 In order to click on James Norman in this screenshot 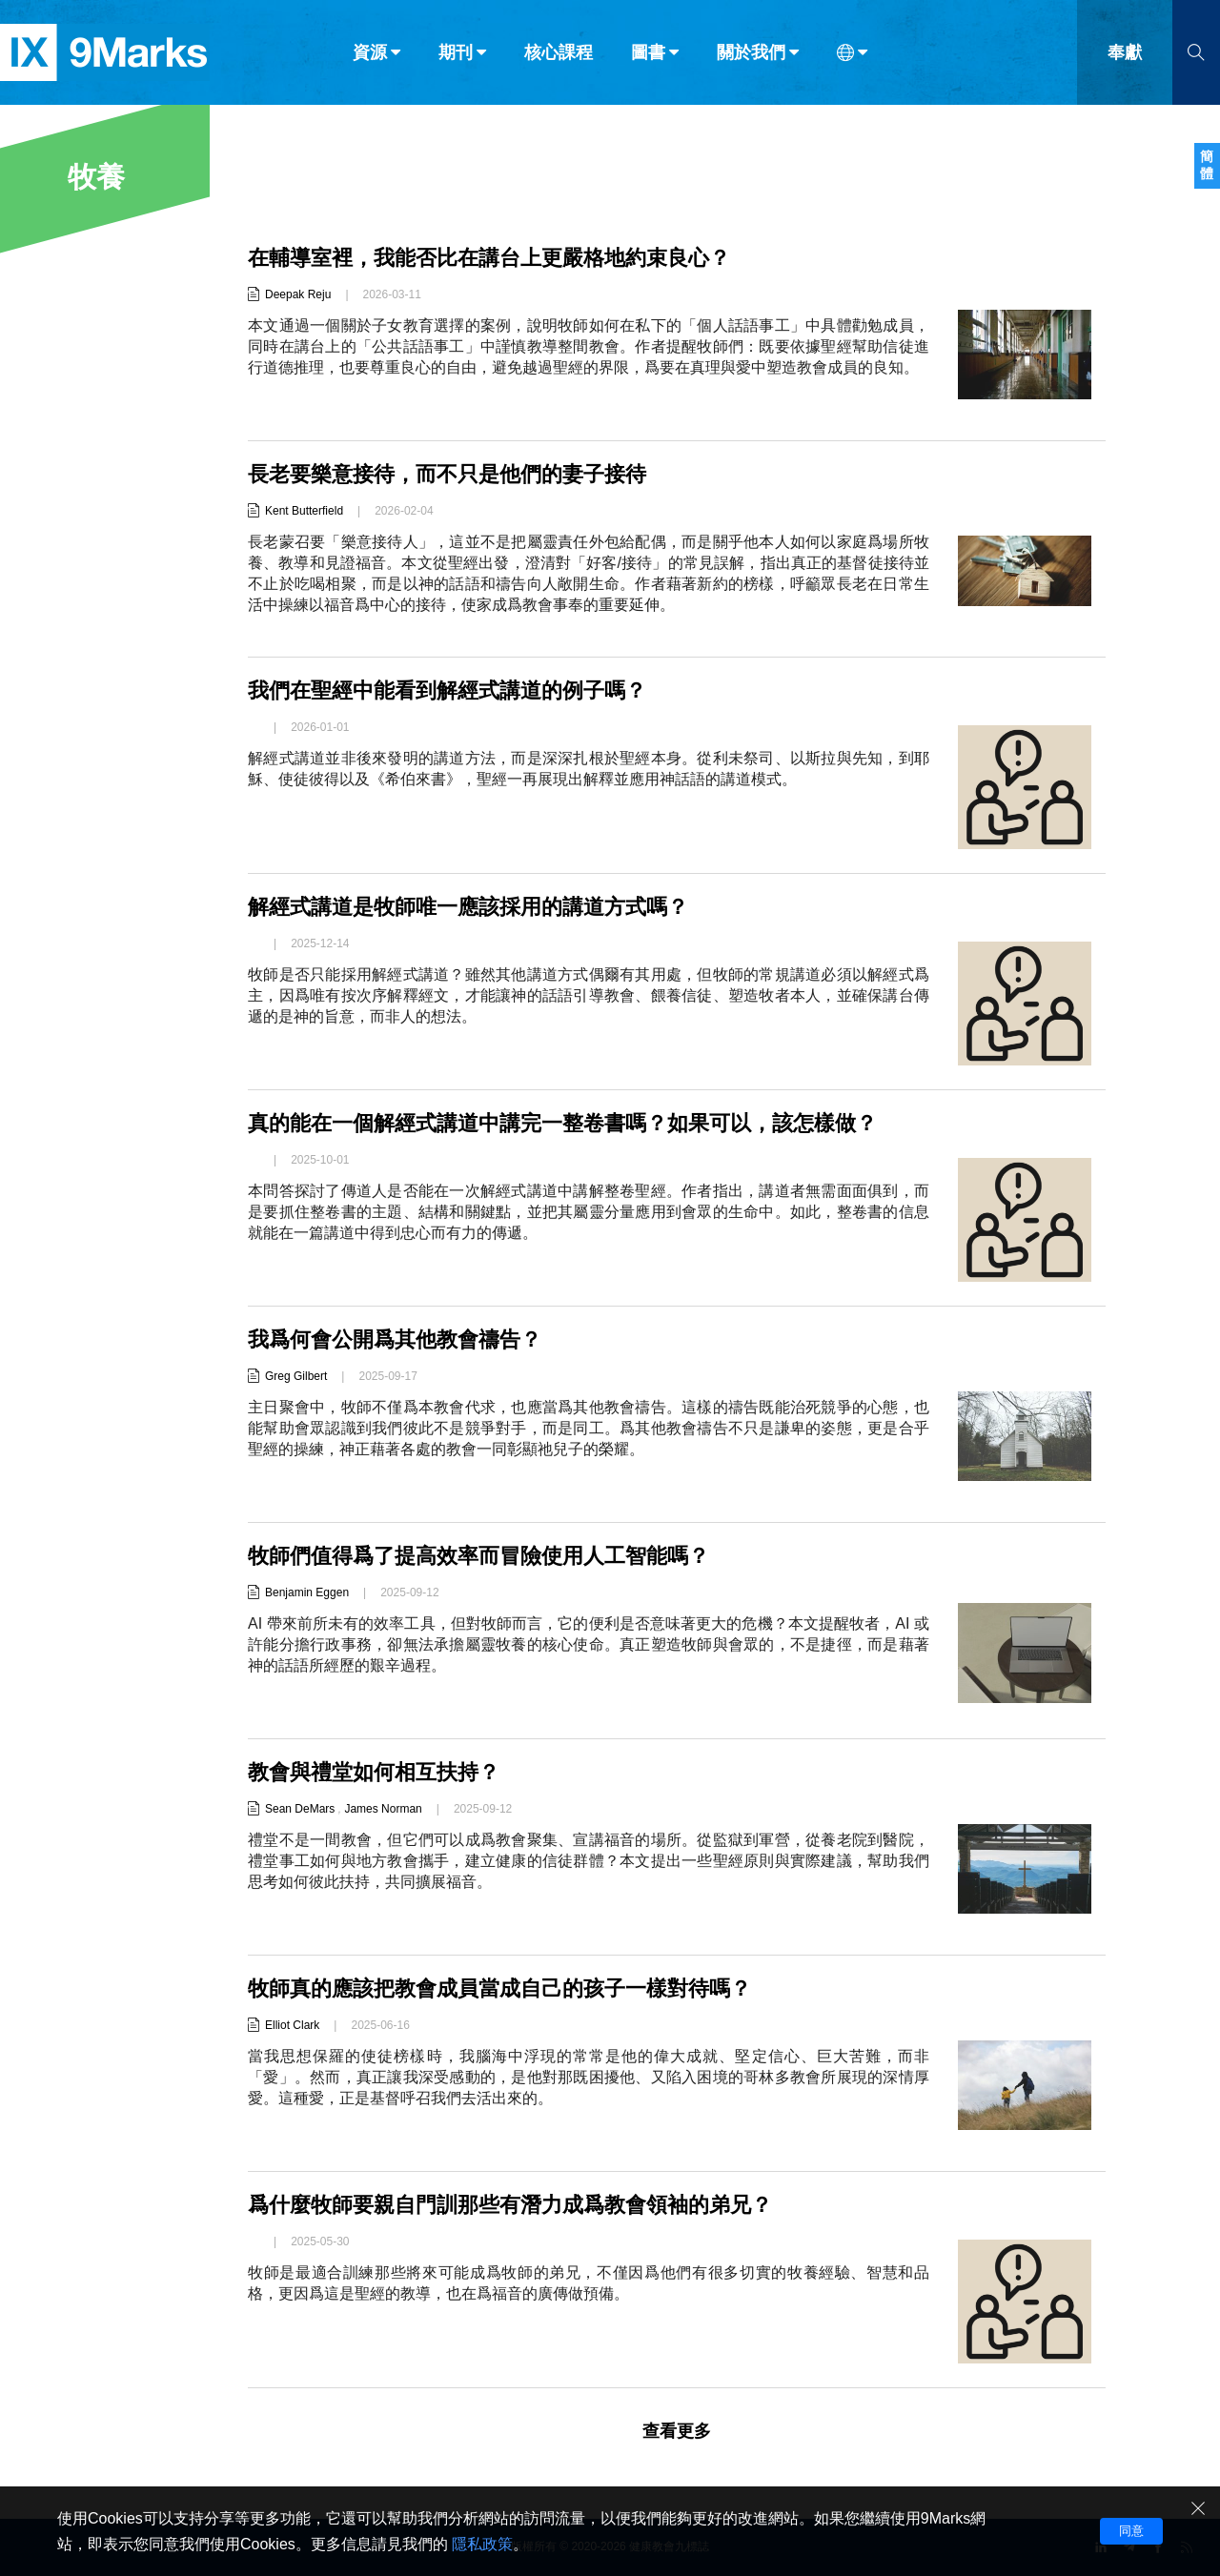, I will do `click(382, 1808)`.